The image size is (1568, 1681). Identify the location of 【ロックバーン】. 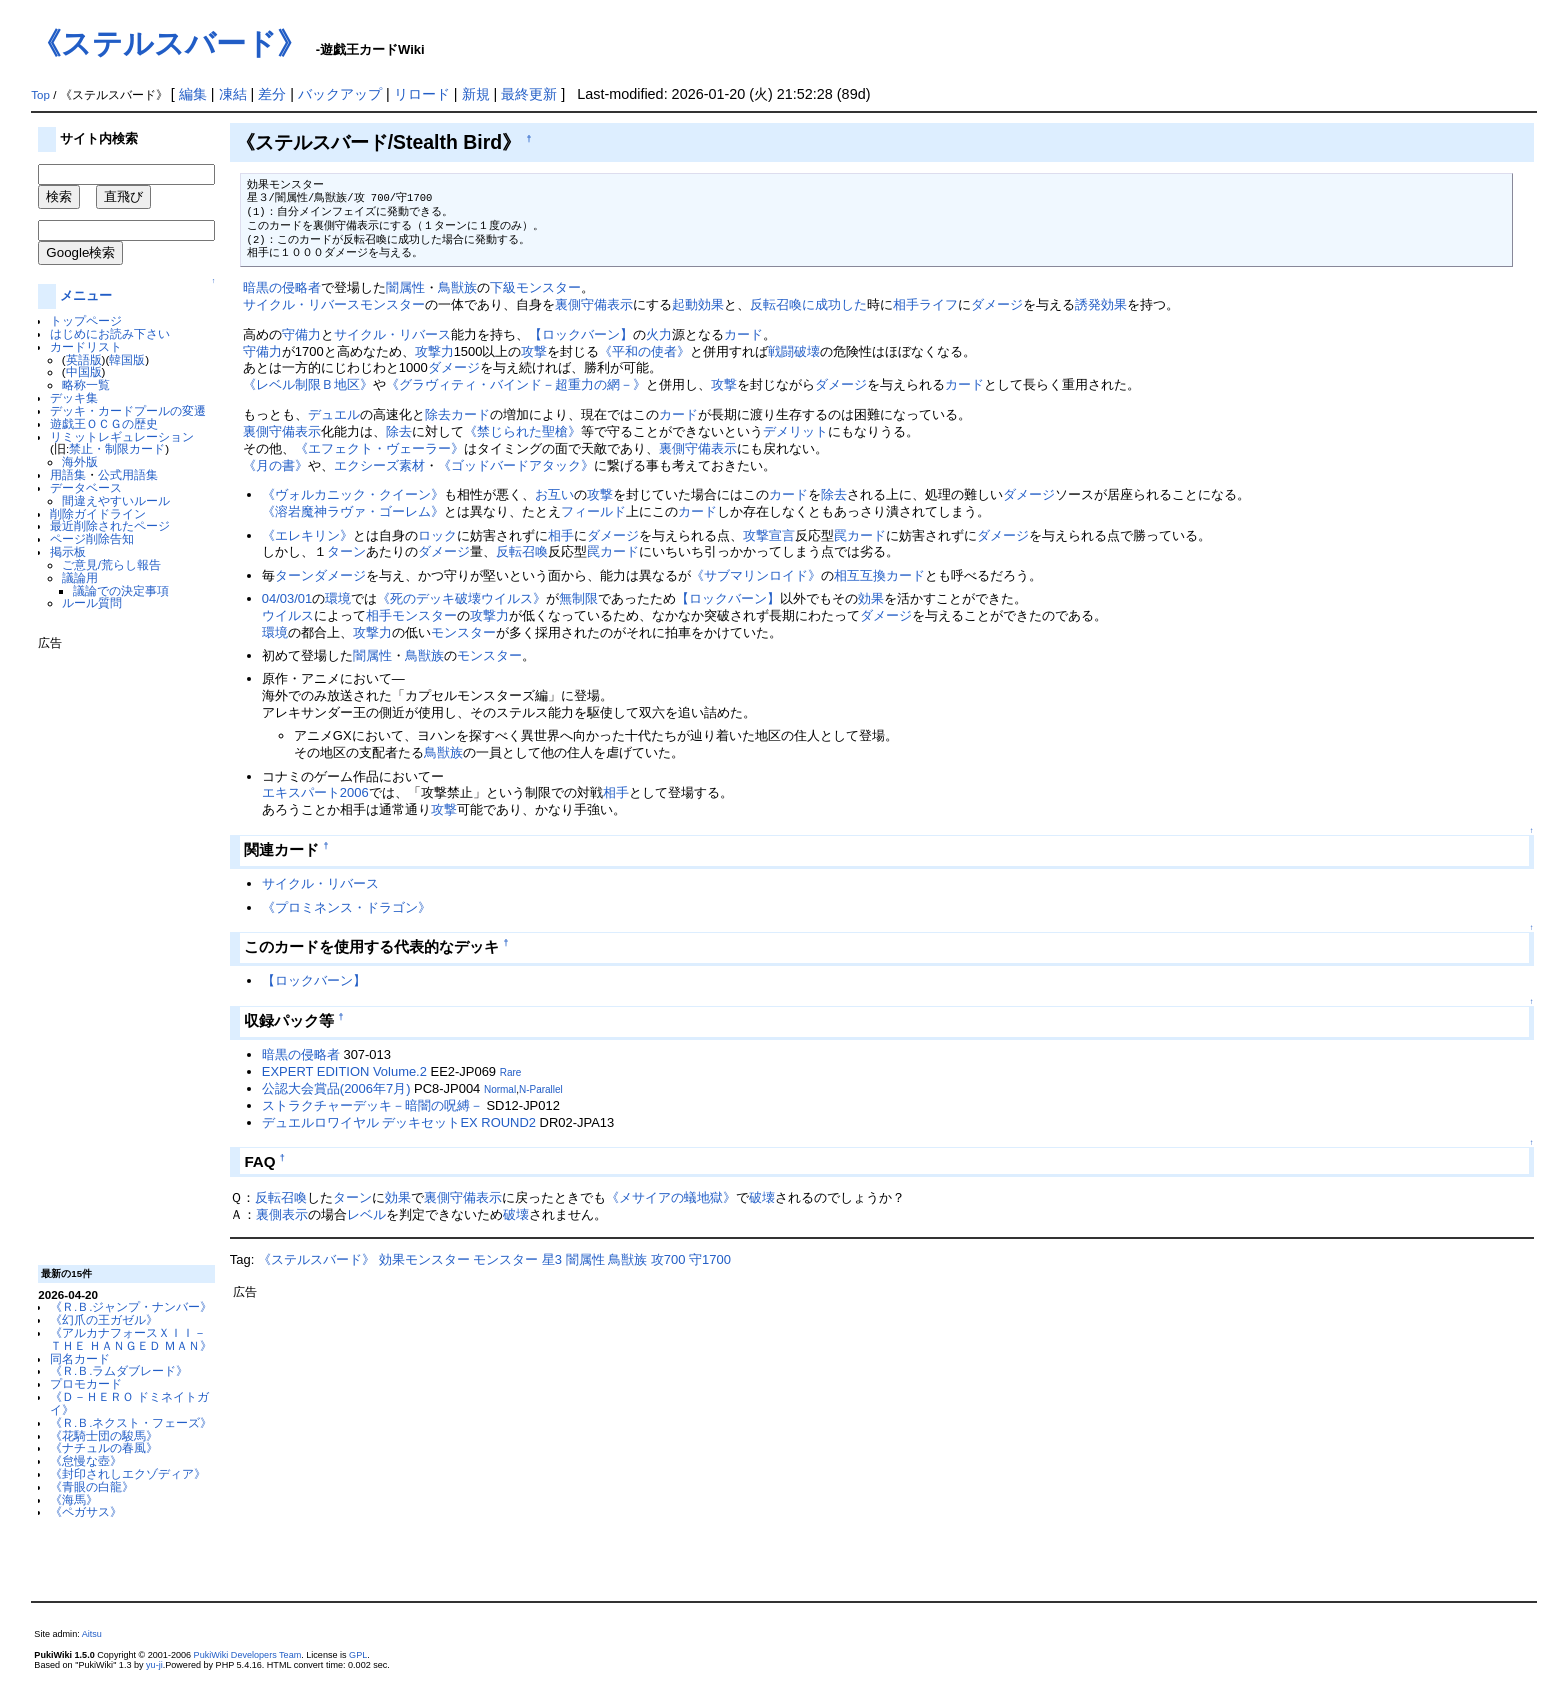
(581, 334).